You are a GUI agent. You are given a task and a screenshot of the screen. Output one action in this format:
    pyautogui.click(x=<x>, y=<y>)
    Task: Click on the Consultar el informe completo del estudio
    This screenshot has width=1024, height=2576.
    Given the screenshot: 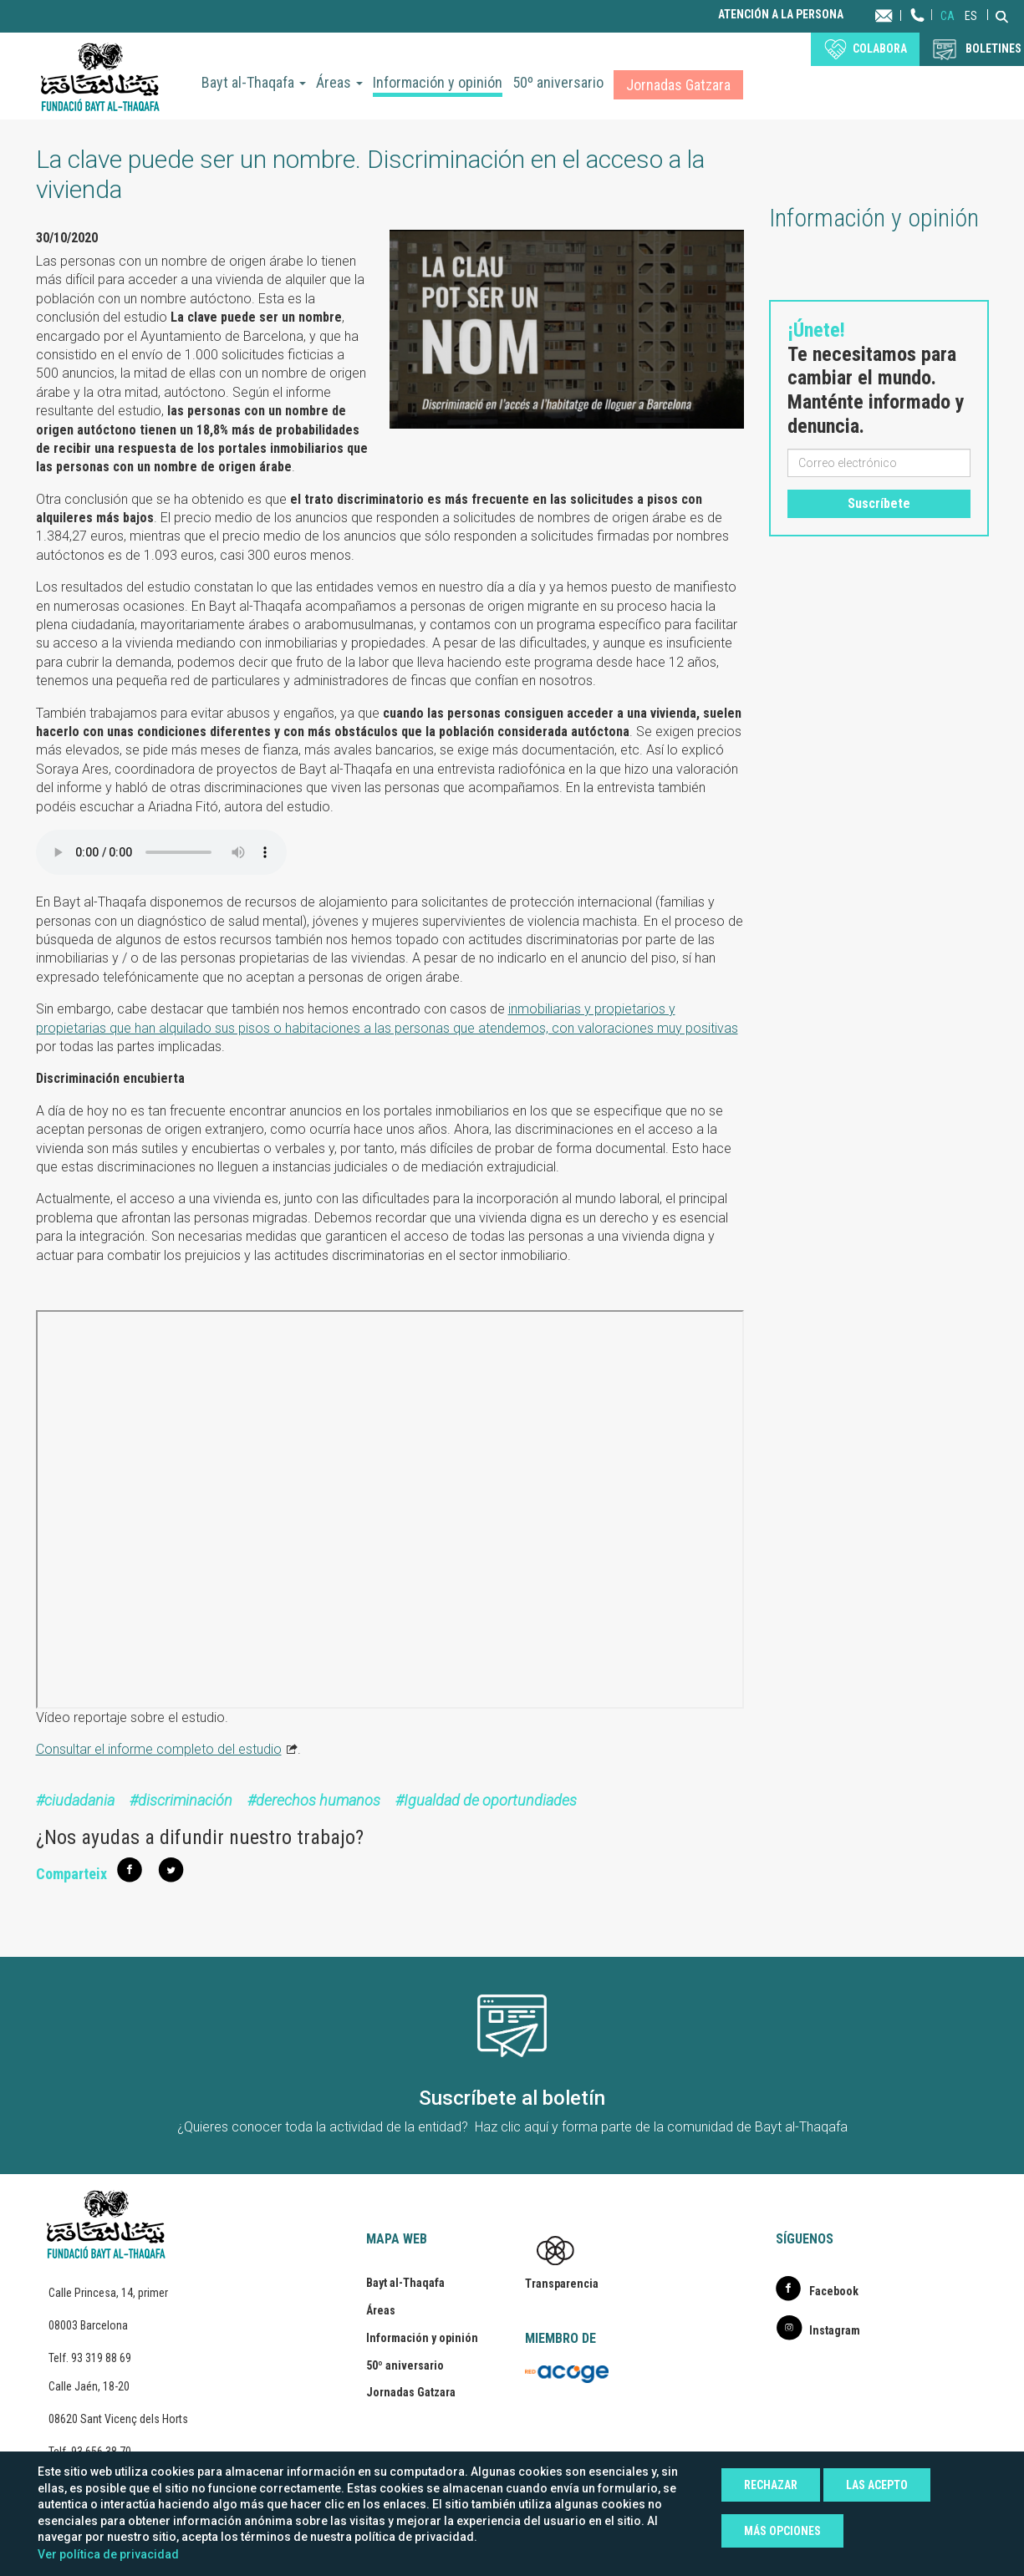 What is the action you would take?
    pyautogui.click(x=159, y=1749)
    